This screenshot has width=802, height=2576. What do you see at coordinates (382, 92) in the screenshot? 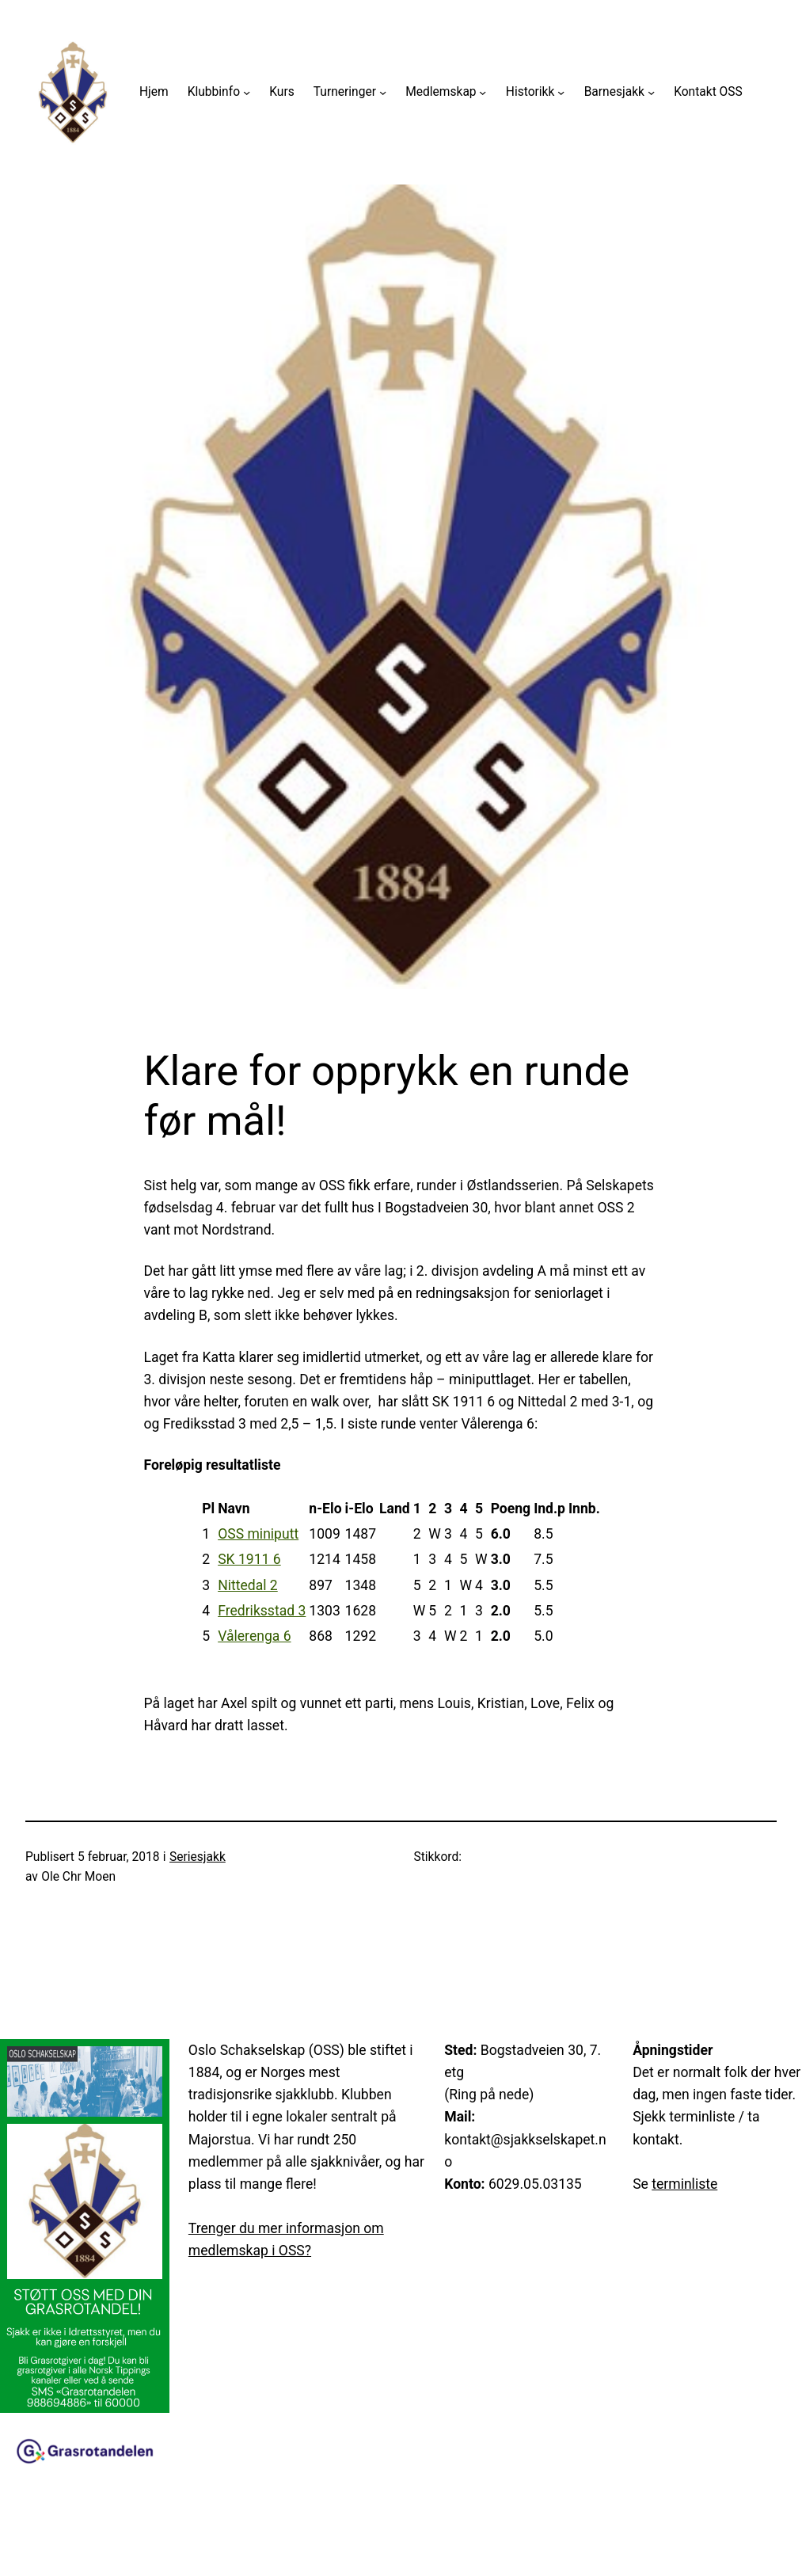
I see `[Turneringer undermeny]` at bounding box center [382, 92].